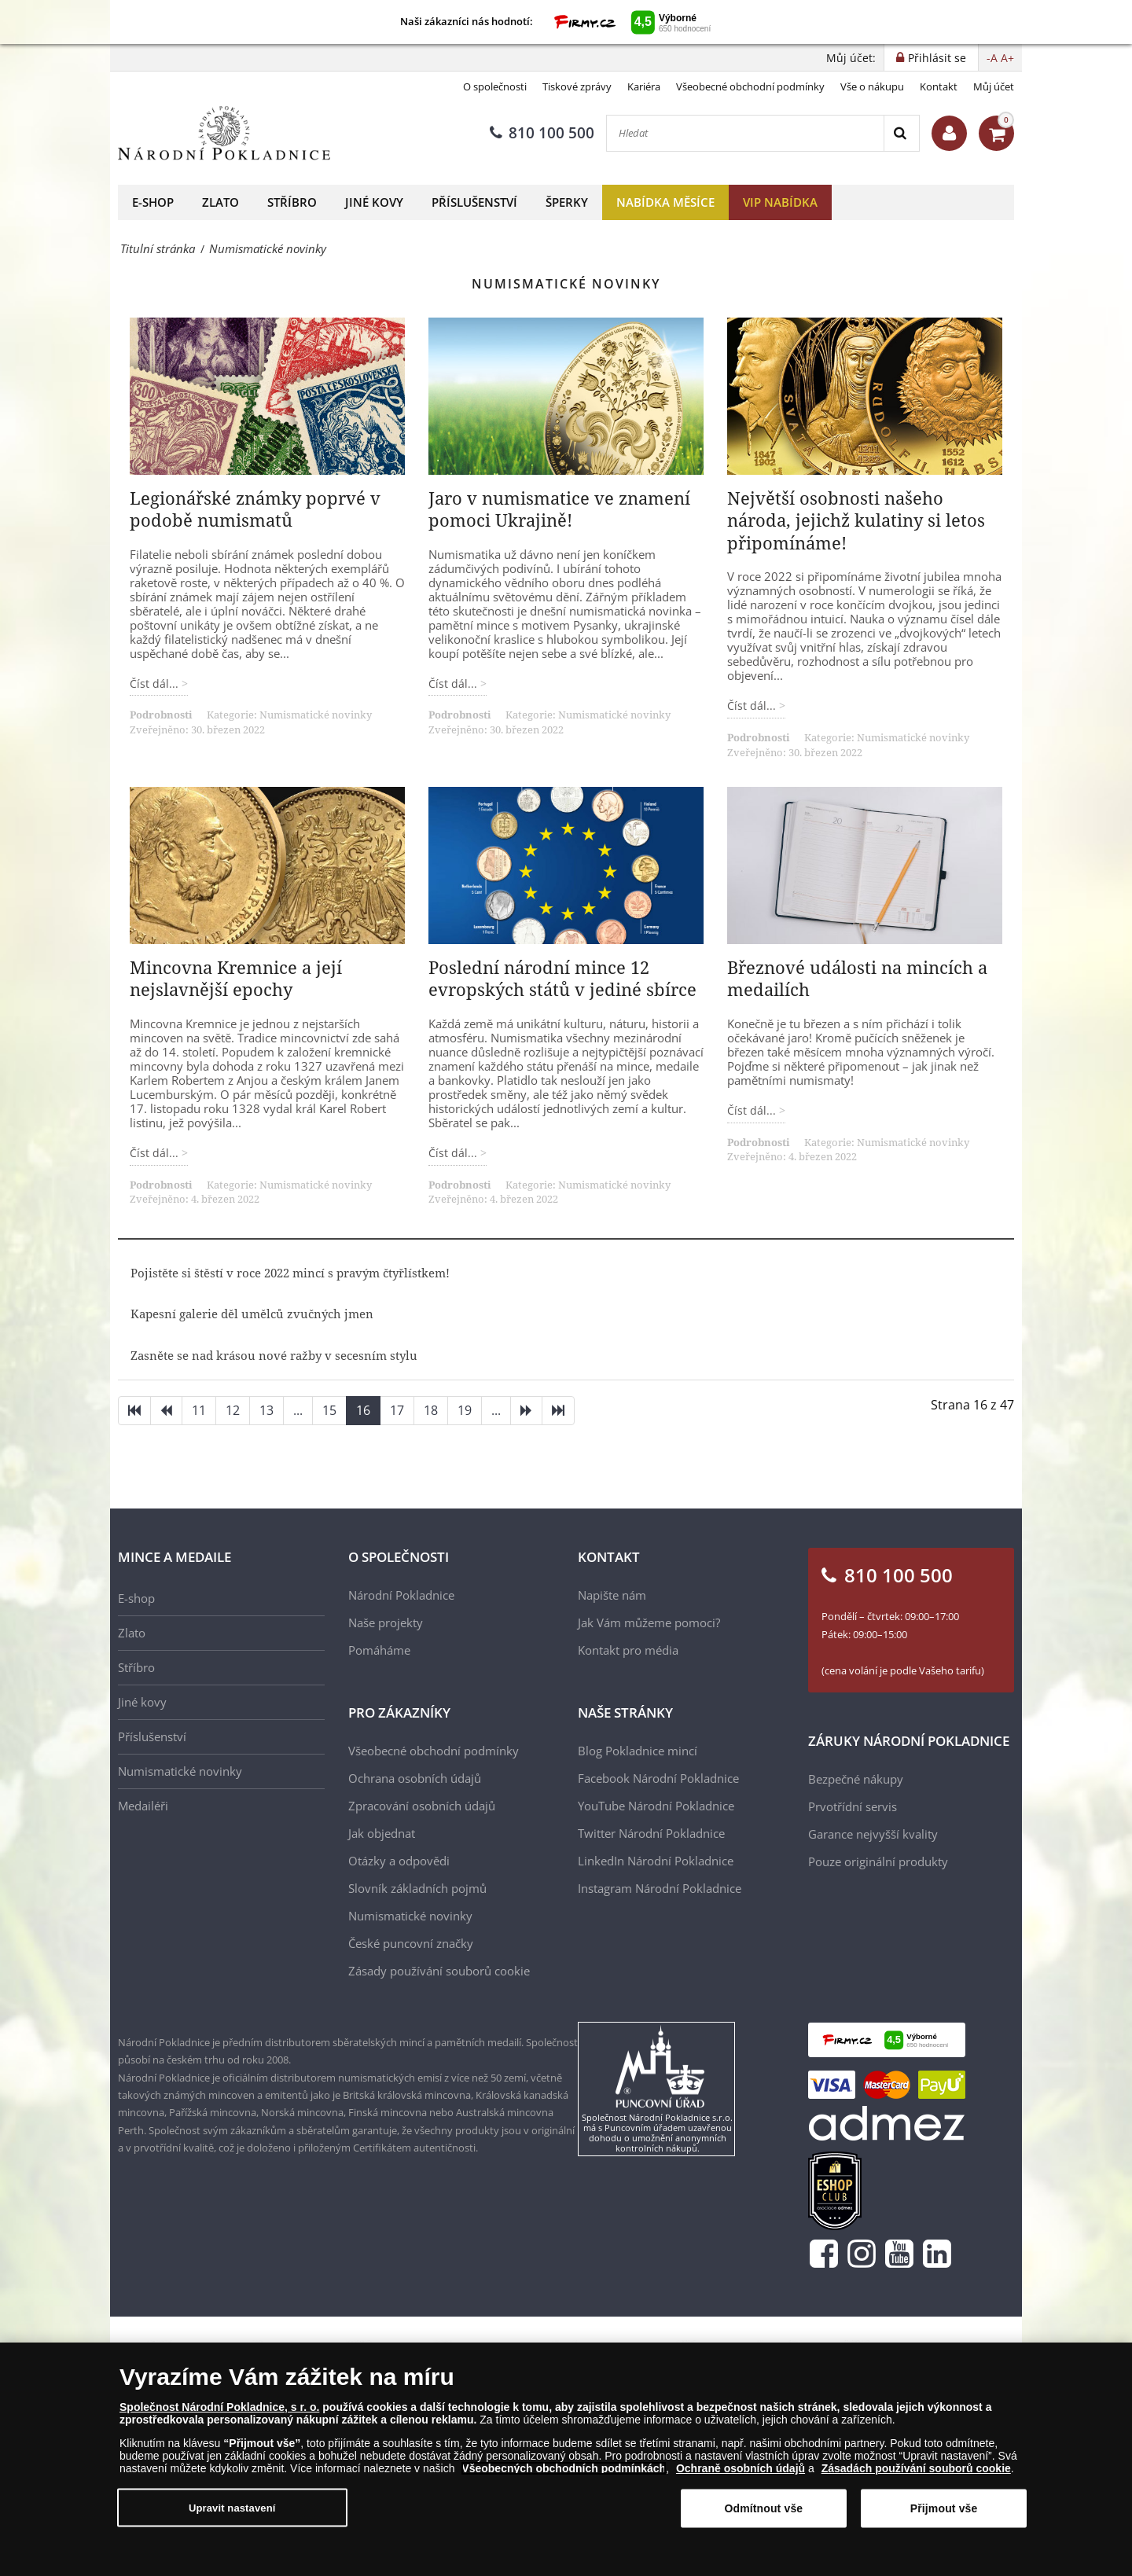 This screenshot has height=2576, width=1132. What do you see at coordinates (567, 202) in the screenshot?
I see `Šperky` at bounding box center [567, 202].